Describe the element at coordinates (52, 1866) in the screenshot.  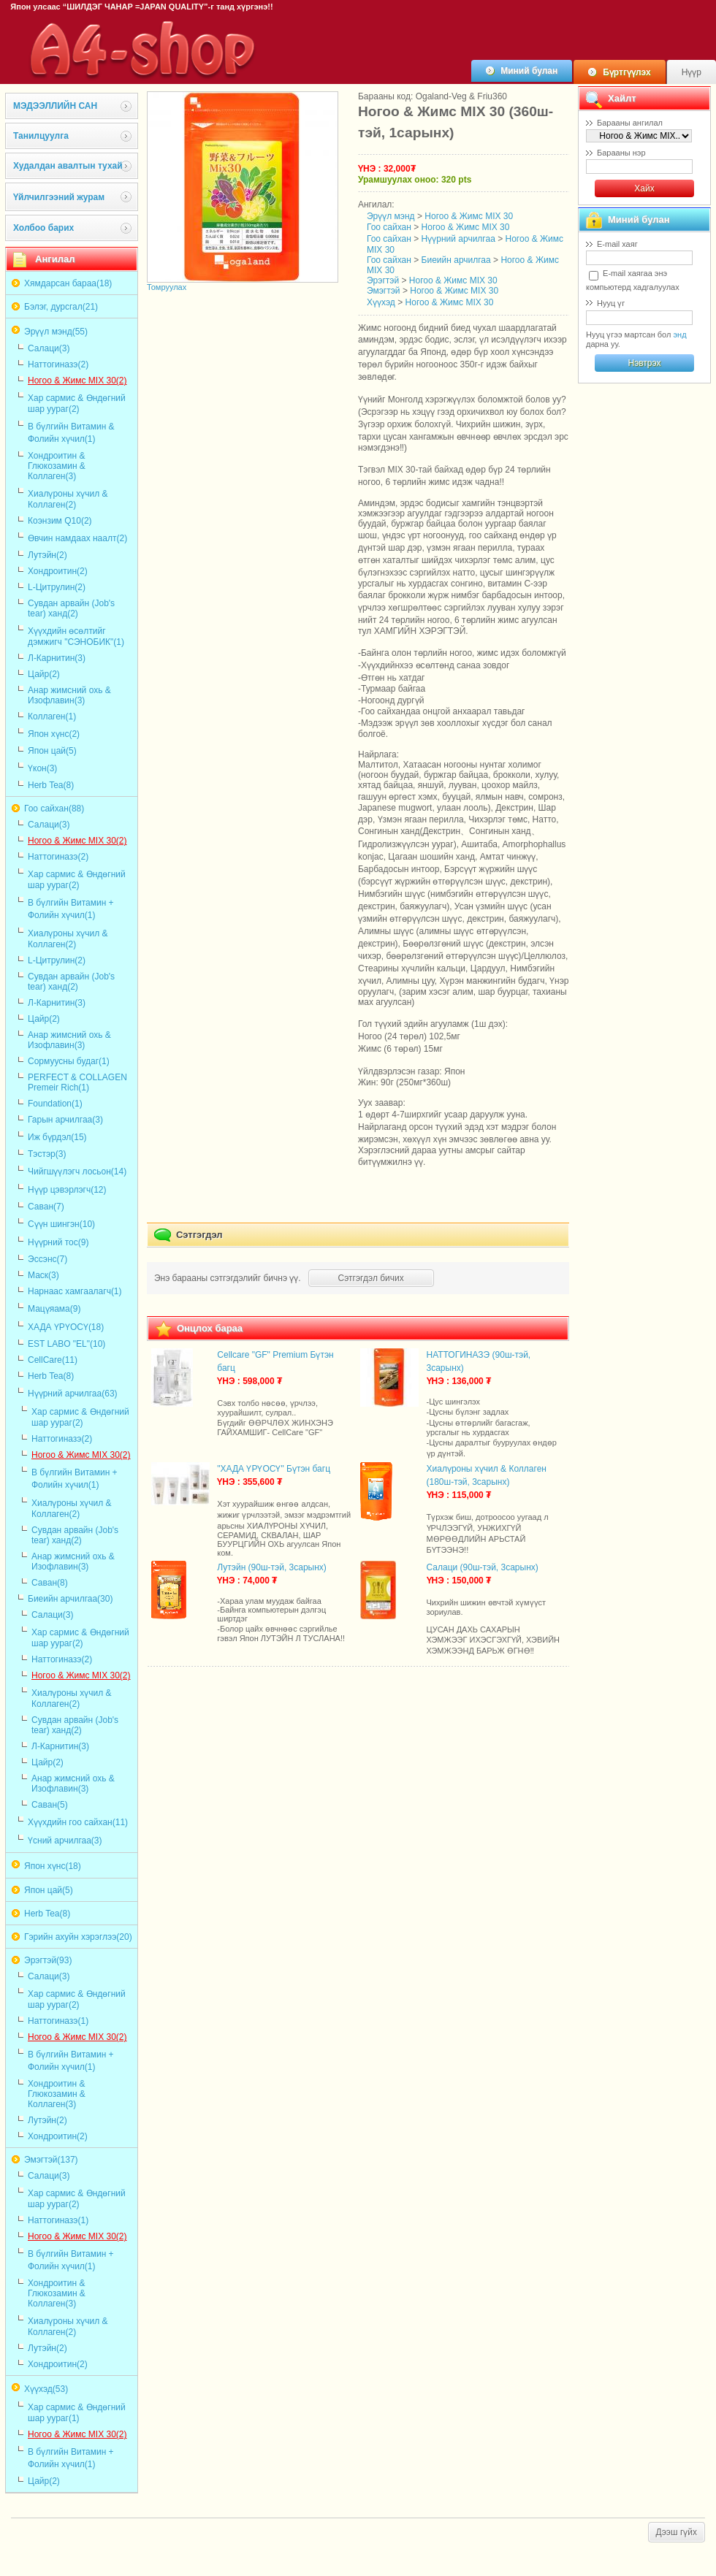
I see `Япон хүнс(18)` at that location.